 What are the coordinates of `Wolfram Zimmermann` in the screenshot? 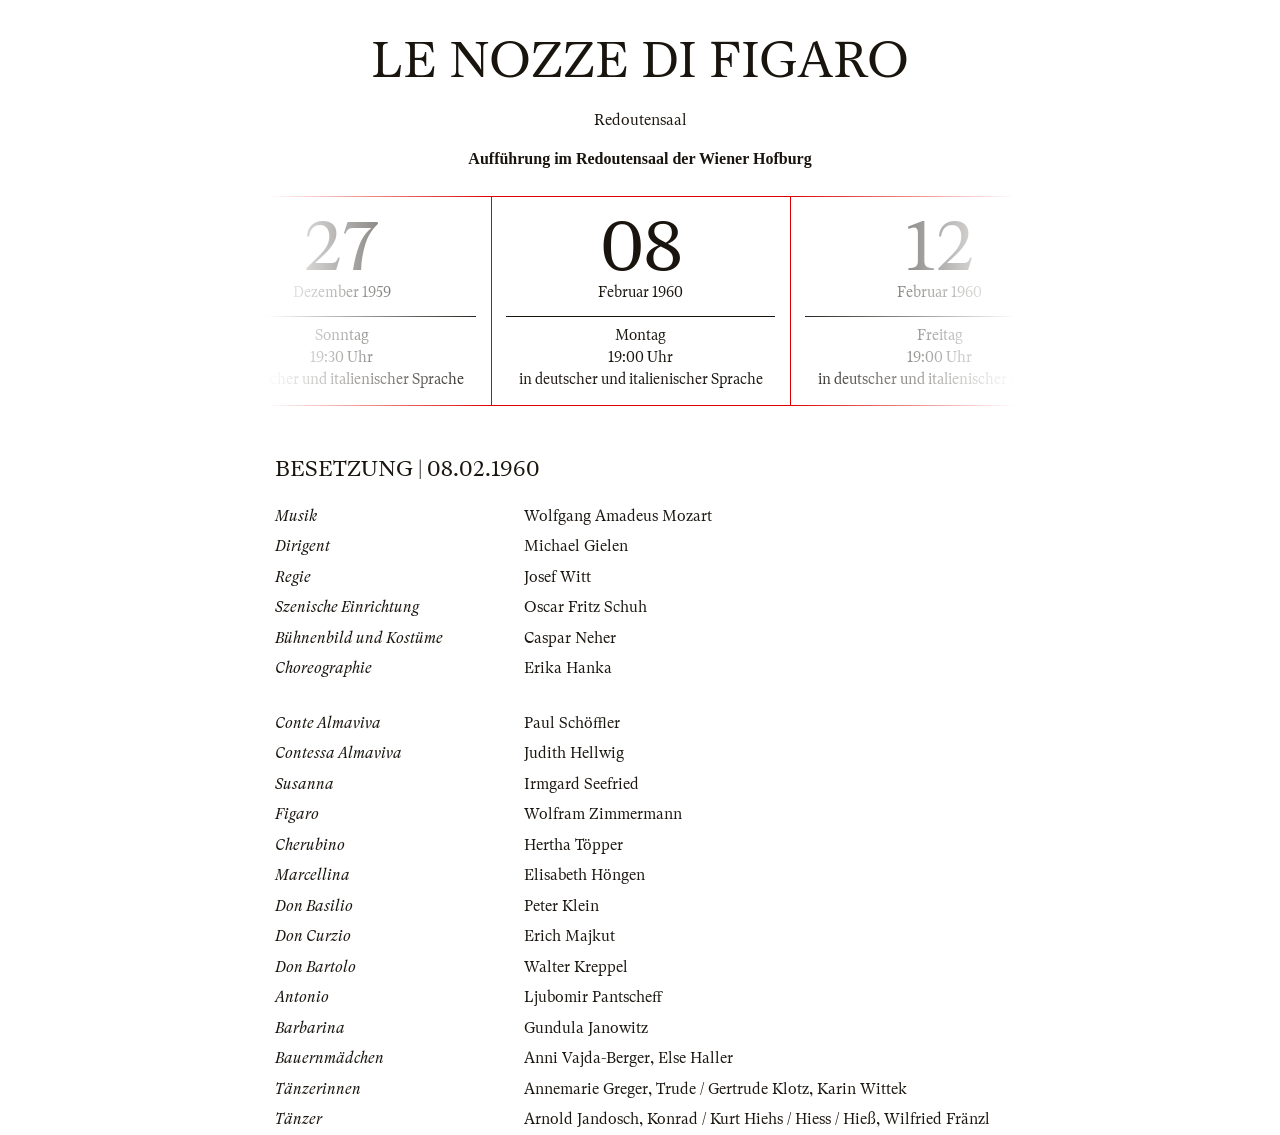 It's located at (603, 814).